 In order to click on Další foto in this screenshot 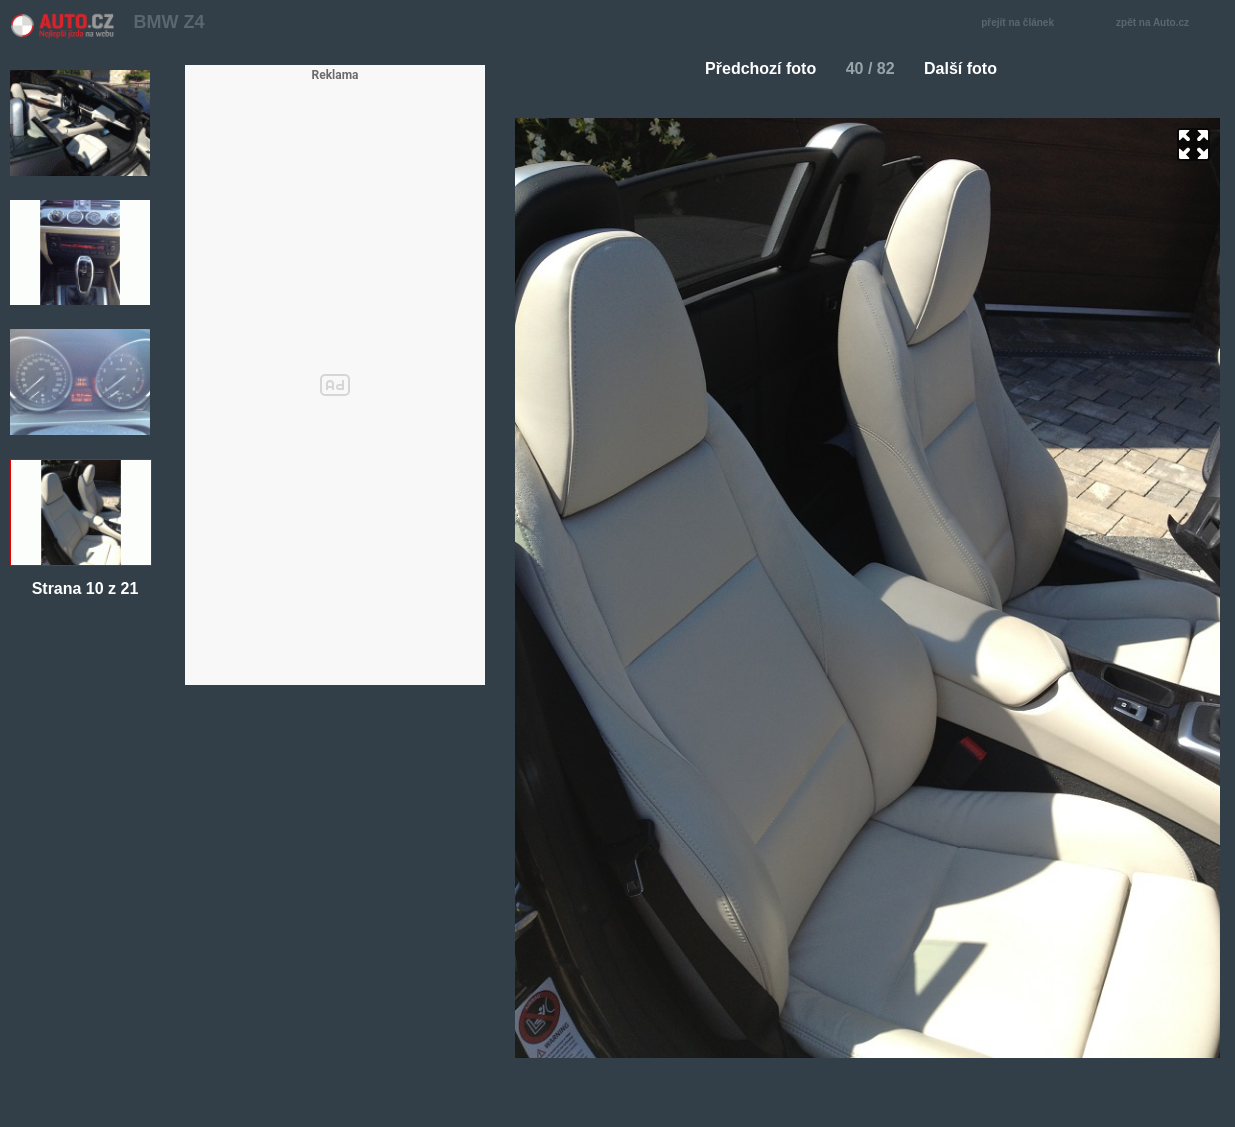, I will do `click(968, 68)`.